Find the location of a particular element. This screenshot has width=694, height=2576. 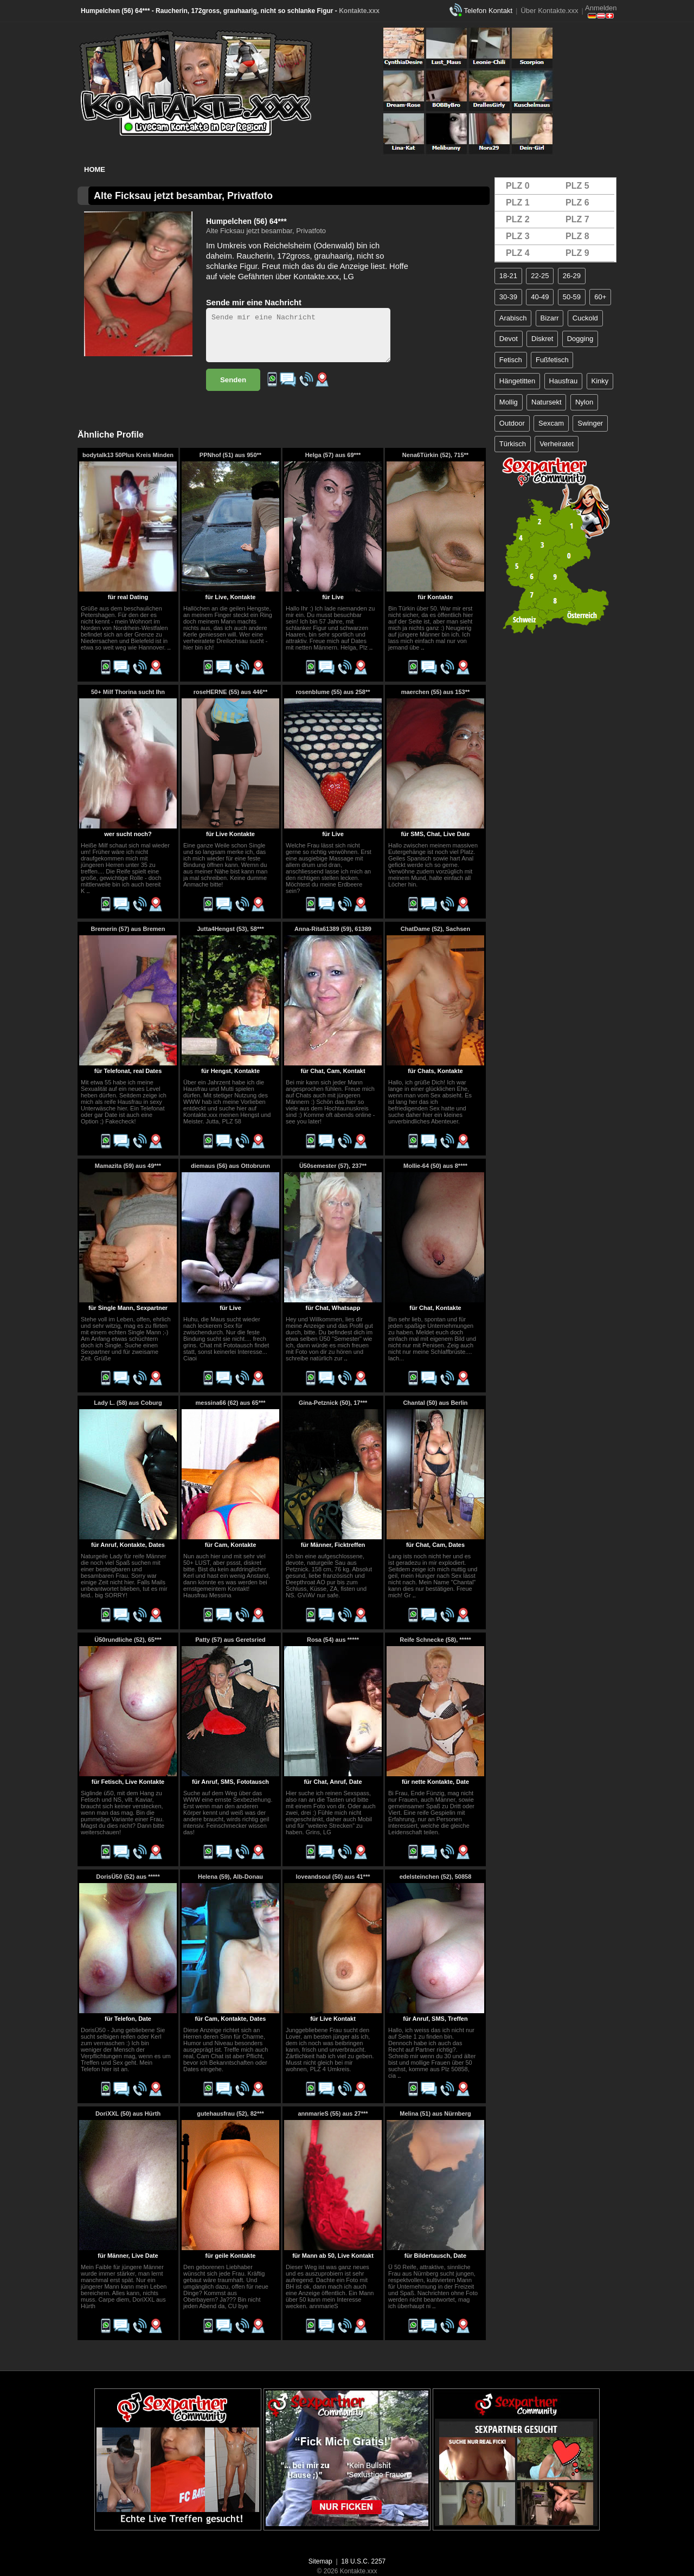

Lady L. (58) aus Coburg is located at coordinates (128, 1402).